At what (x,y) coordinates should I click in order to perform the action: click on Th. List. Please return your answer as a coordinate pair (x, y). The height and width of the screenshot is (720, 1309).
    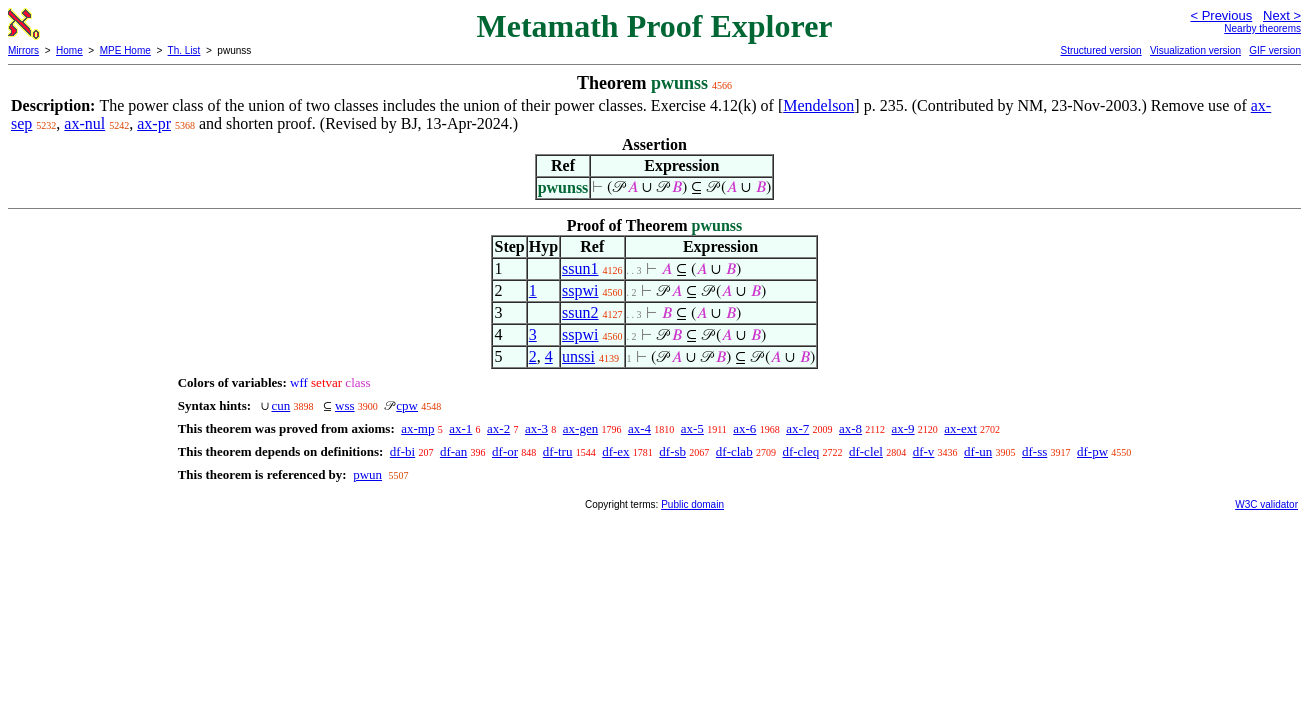
    Looking at the image, I should click on (184, 50).